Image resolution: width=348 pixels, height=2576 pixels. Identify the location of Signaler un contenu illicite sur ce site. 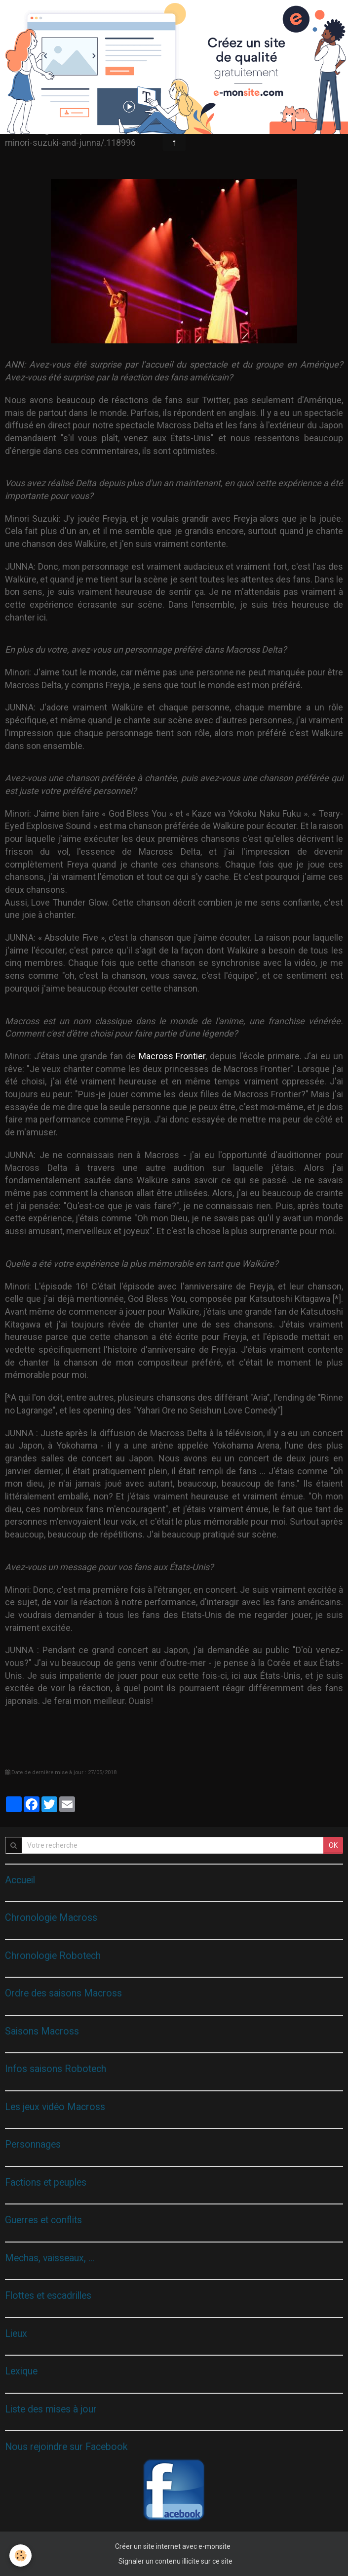
(175, 2561).